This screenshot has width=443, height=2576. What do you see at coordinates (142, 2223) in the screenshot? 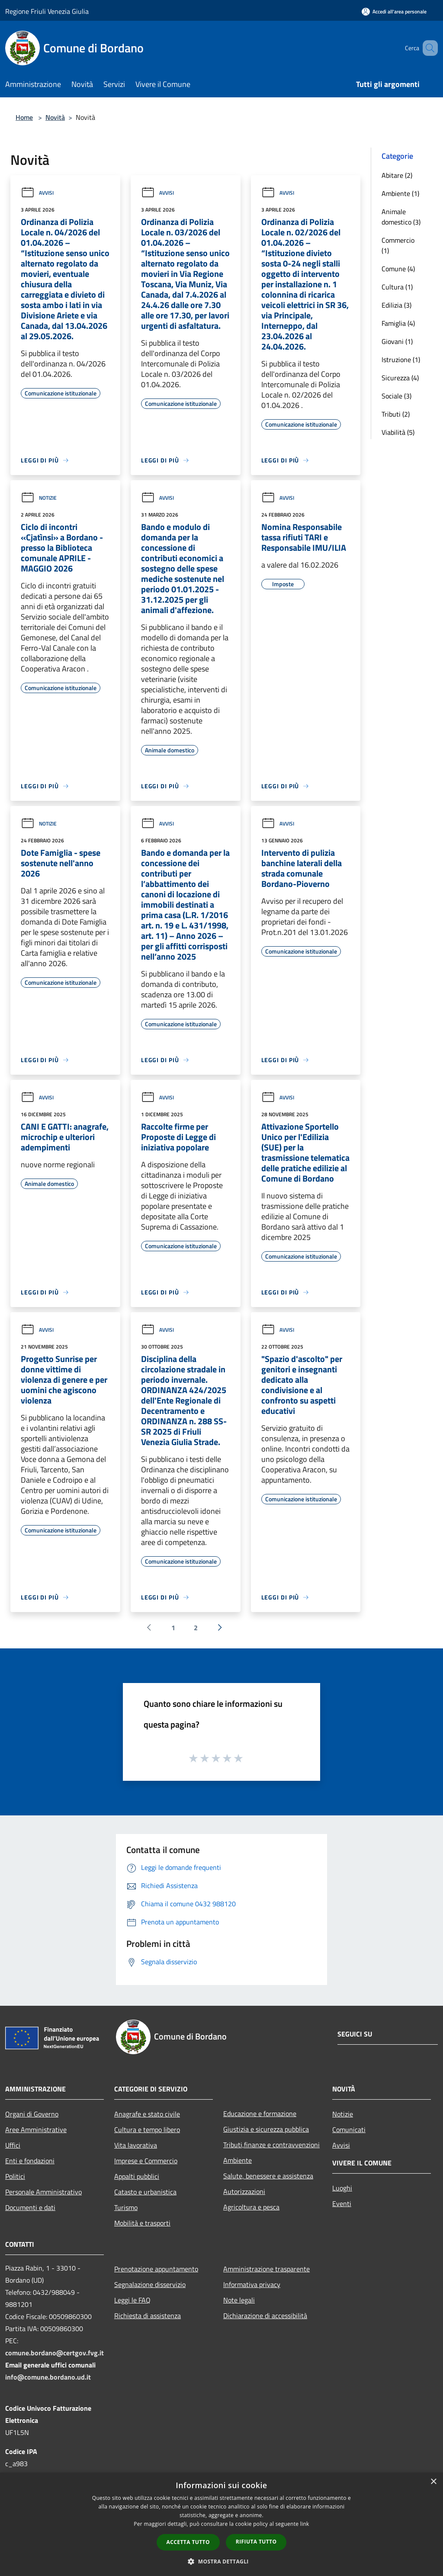
I see `Mobilità e trasporti` at bounding box center [142, 2223].